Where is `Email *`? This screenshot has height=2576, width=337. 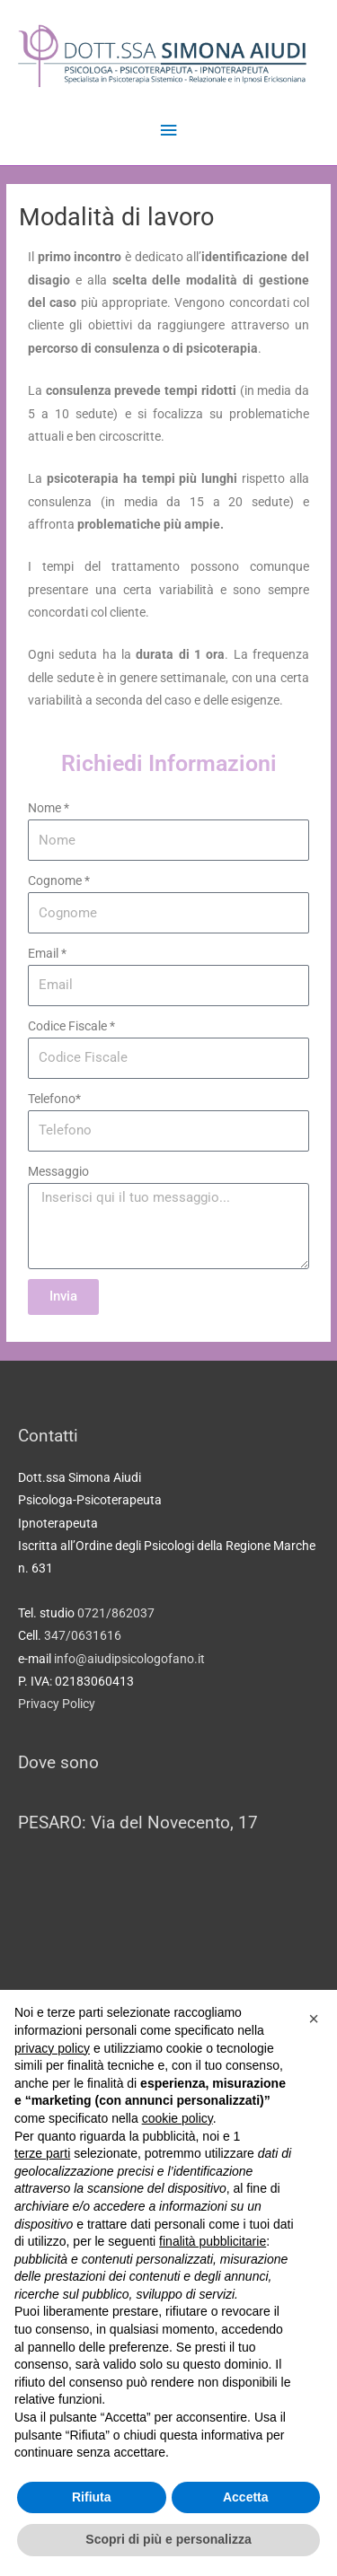 Email * is located at coordinates (47, 953).